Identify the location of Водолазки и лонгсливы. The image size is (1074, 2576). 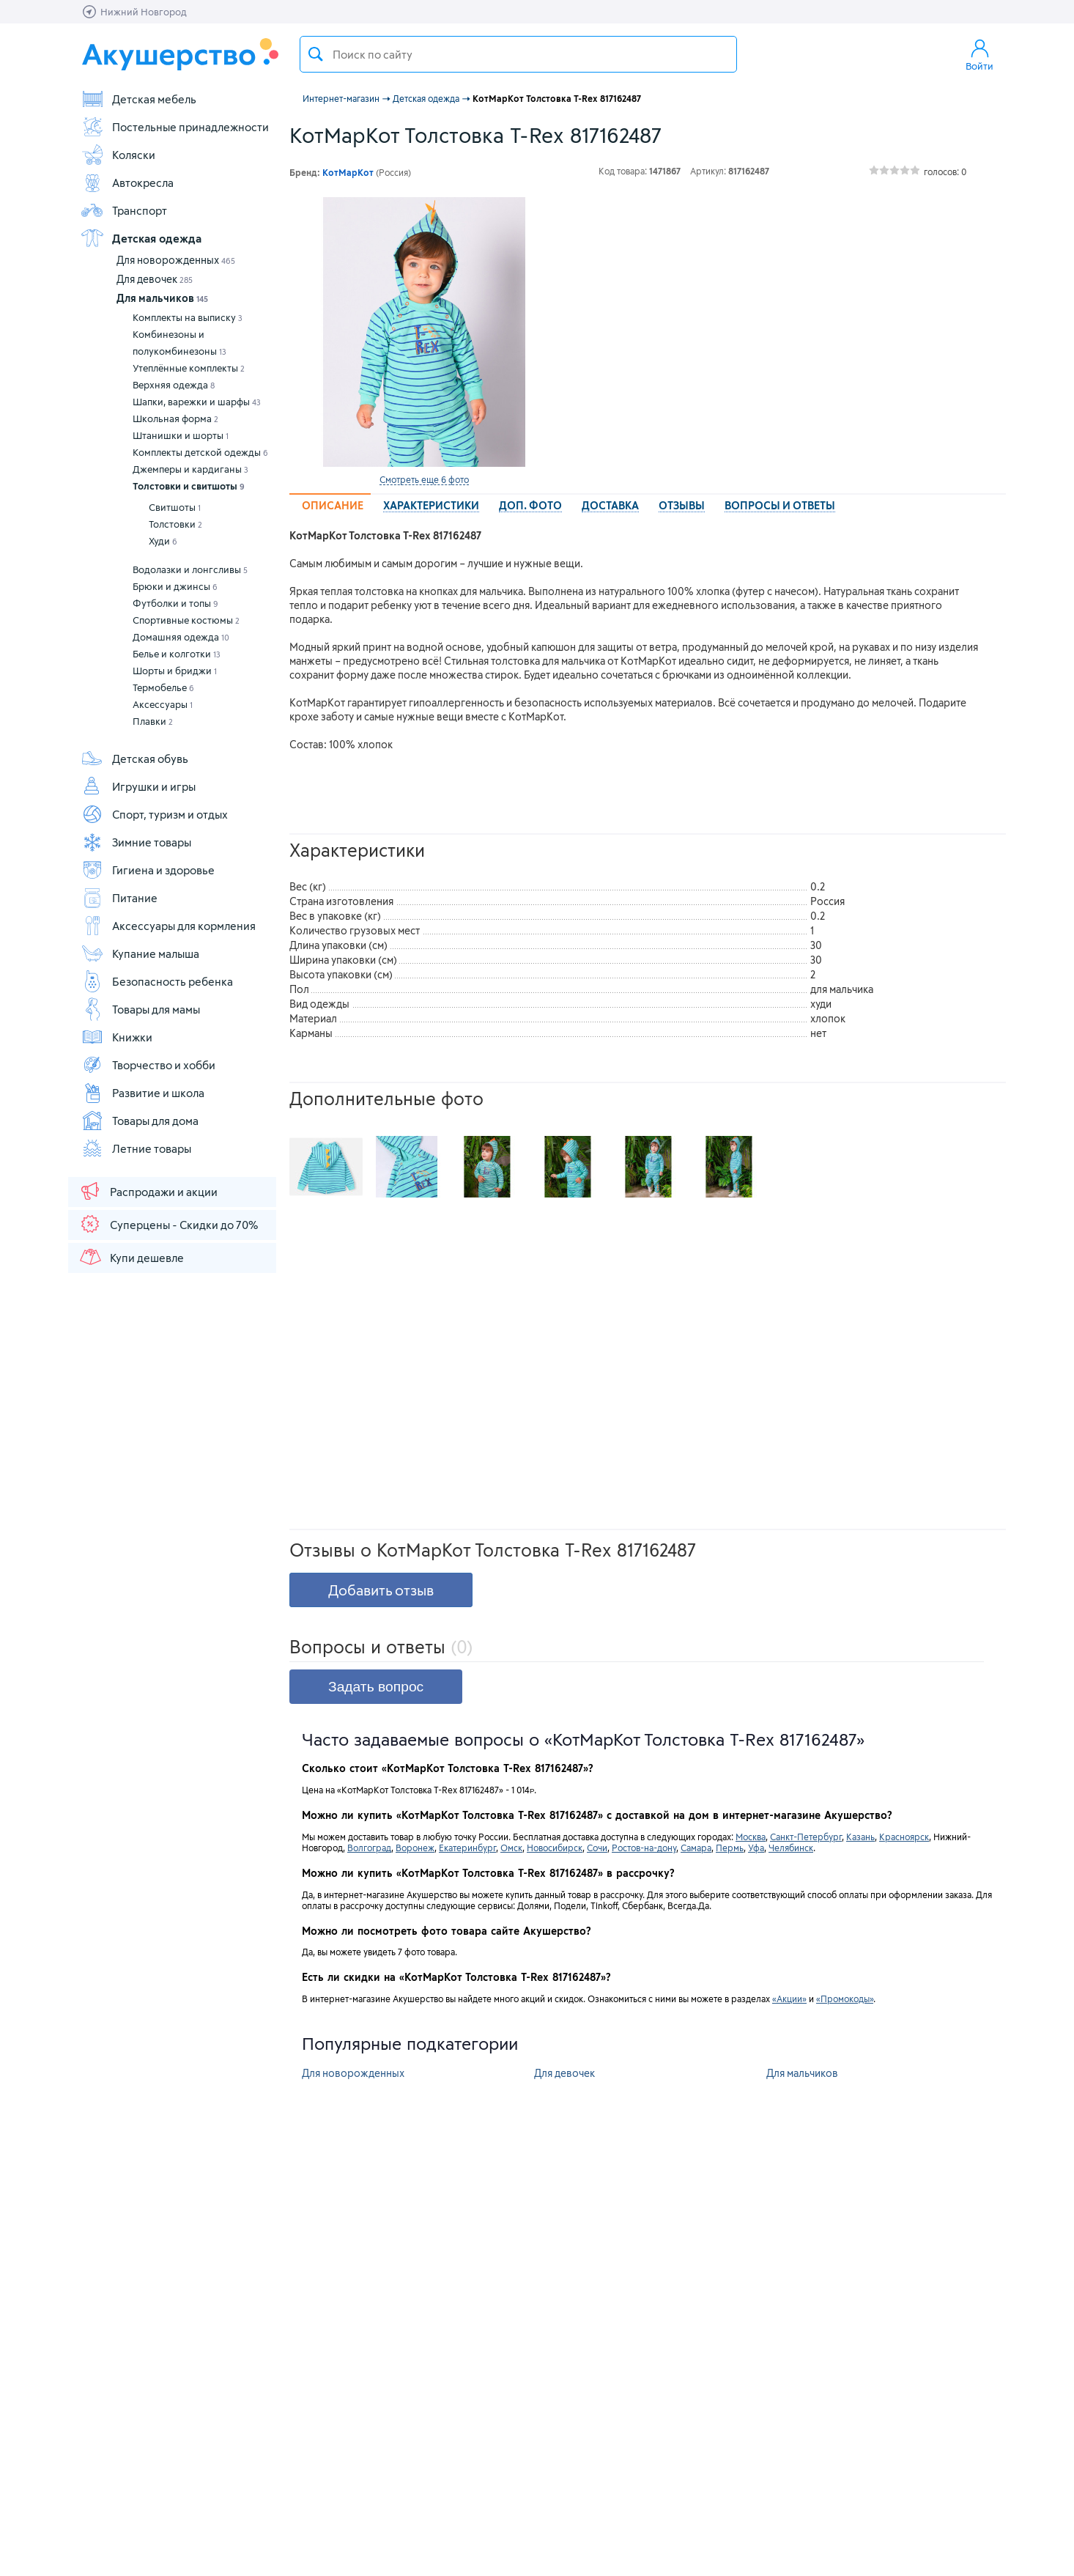
(190, 569).